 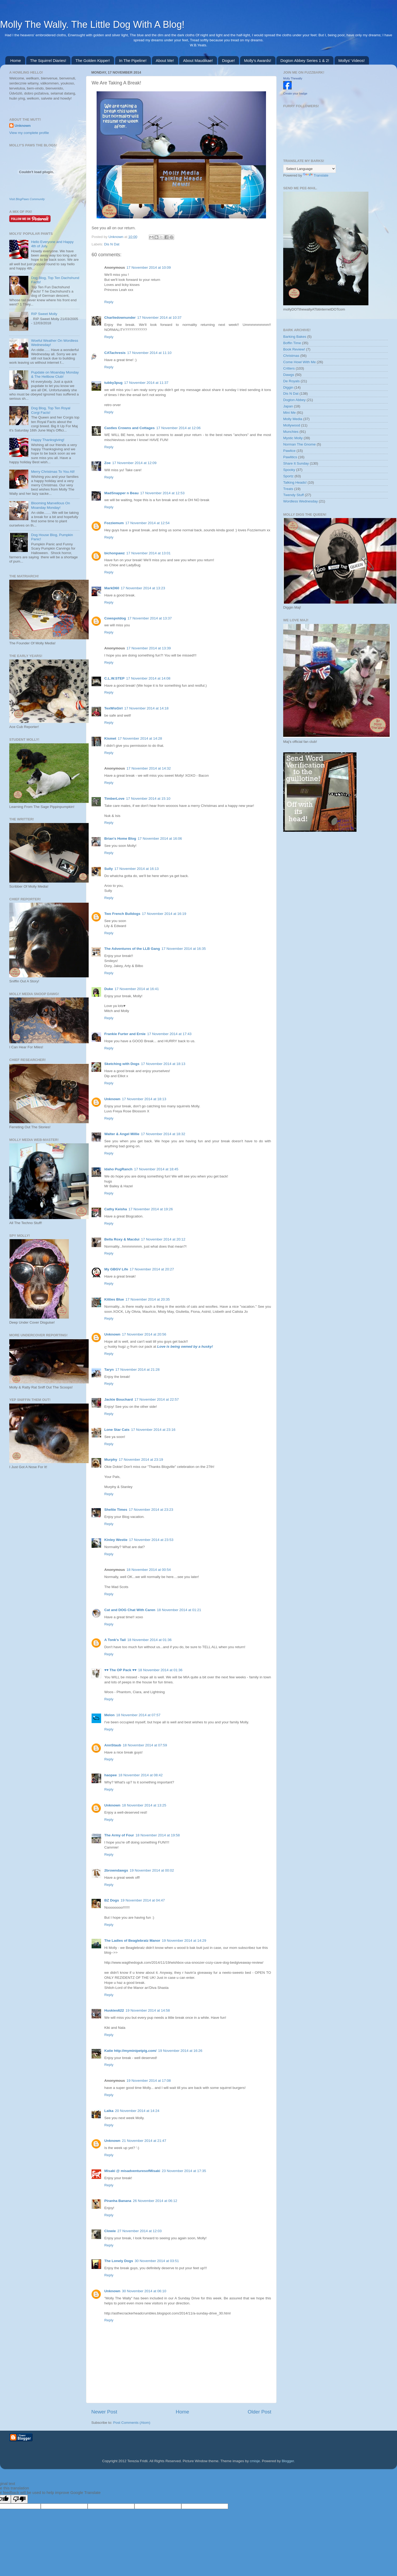 What do you see at coordinates (178, 428) in the screenshot?
I see `17 November 2014 at 12:06` at bounding box center [178, 428].